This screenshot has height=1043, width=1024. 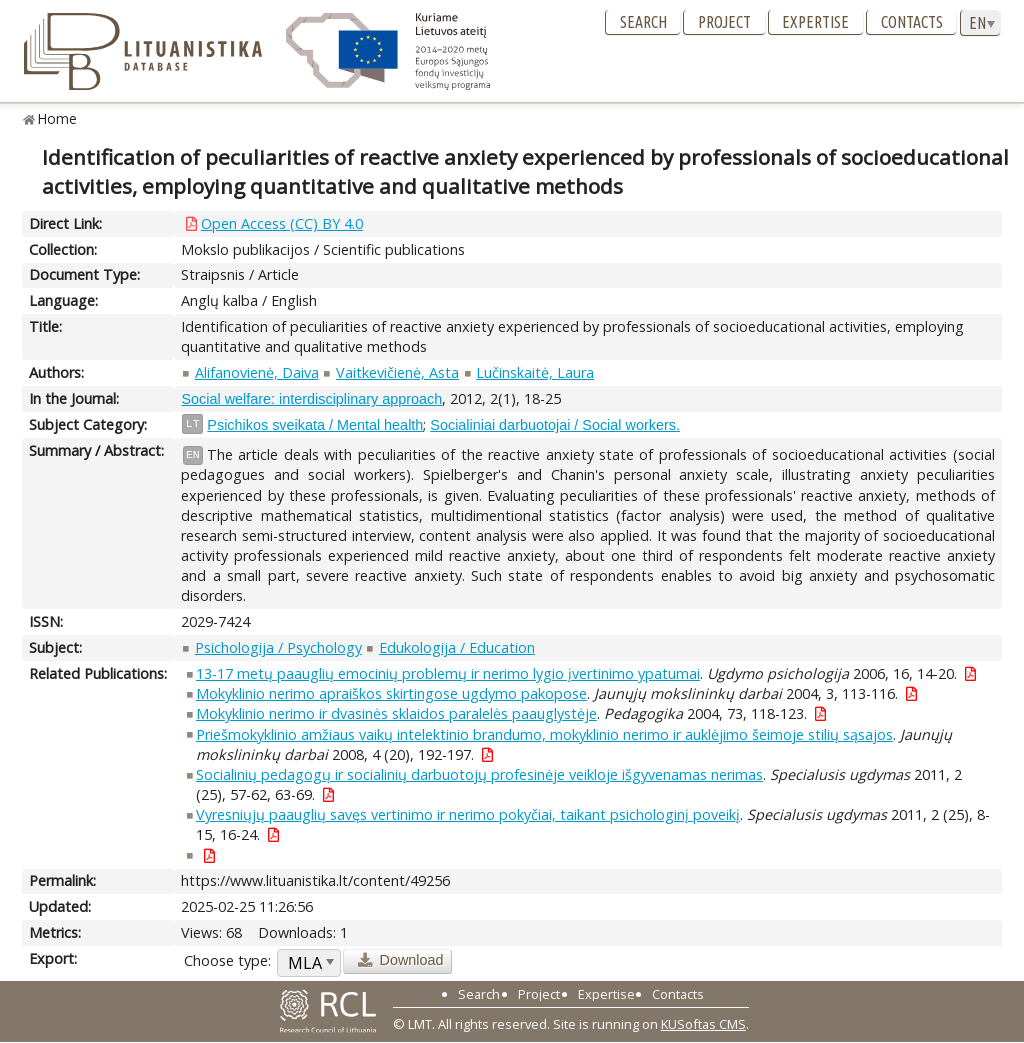 I want to click on Alifanovienė, Daiva, so click(x=257, y=372).